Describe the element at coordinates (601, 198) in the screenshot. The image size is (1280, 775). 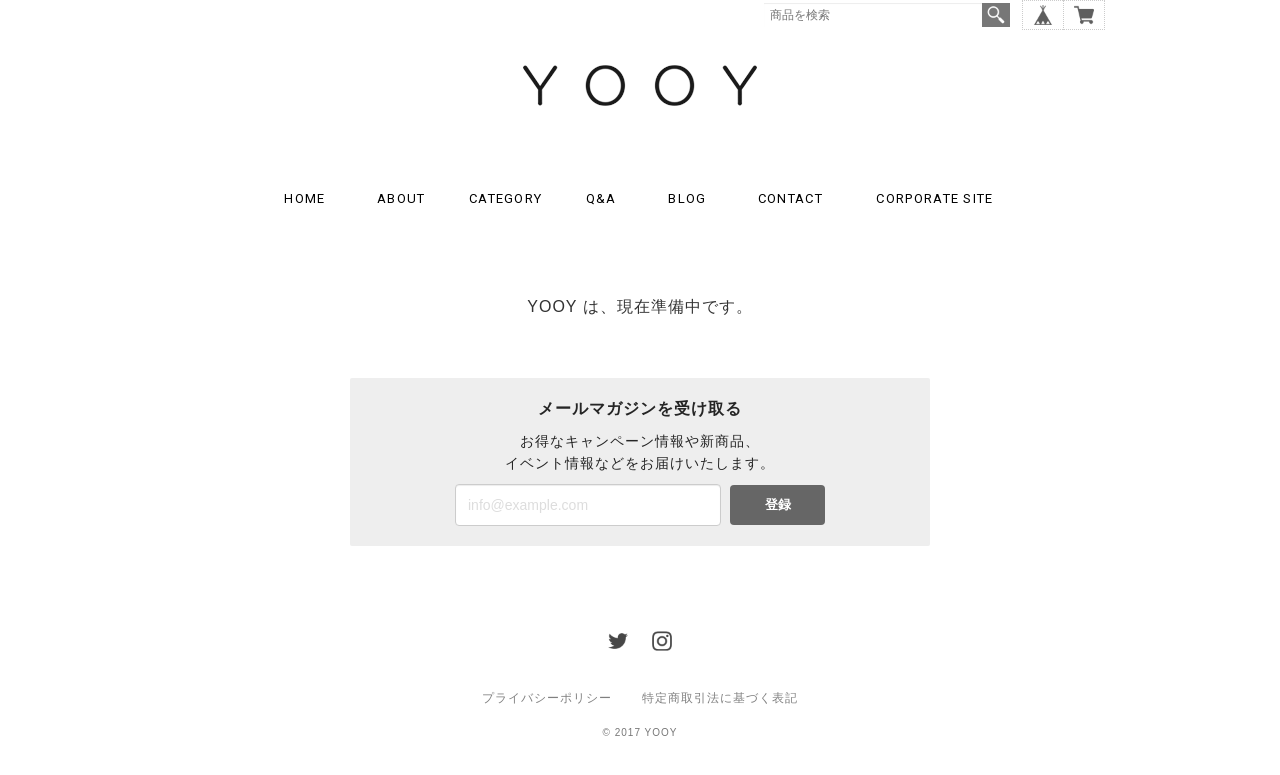
I see `Q&A` at that location.